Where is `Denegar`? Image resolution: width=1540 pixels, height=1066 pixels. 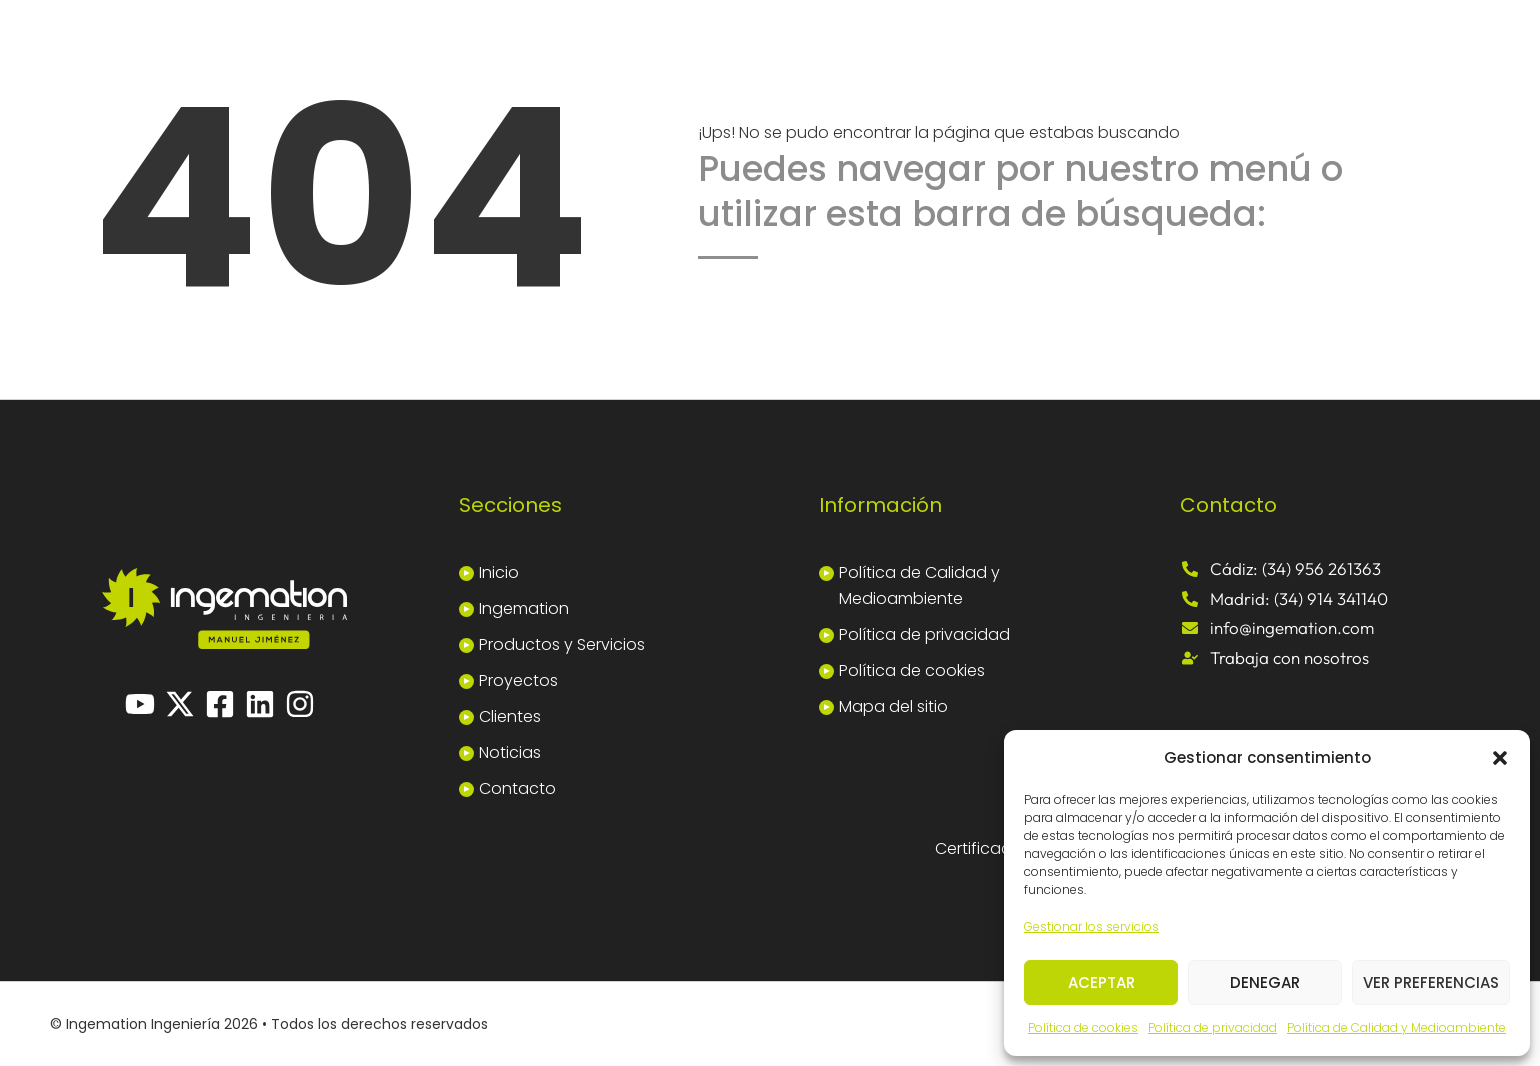 Denegar is located at coordinates (1265, 982).